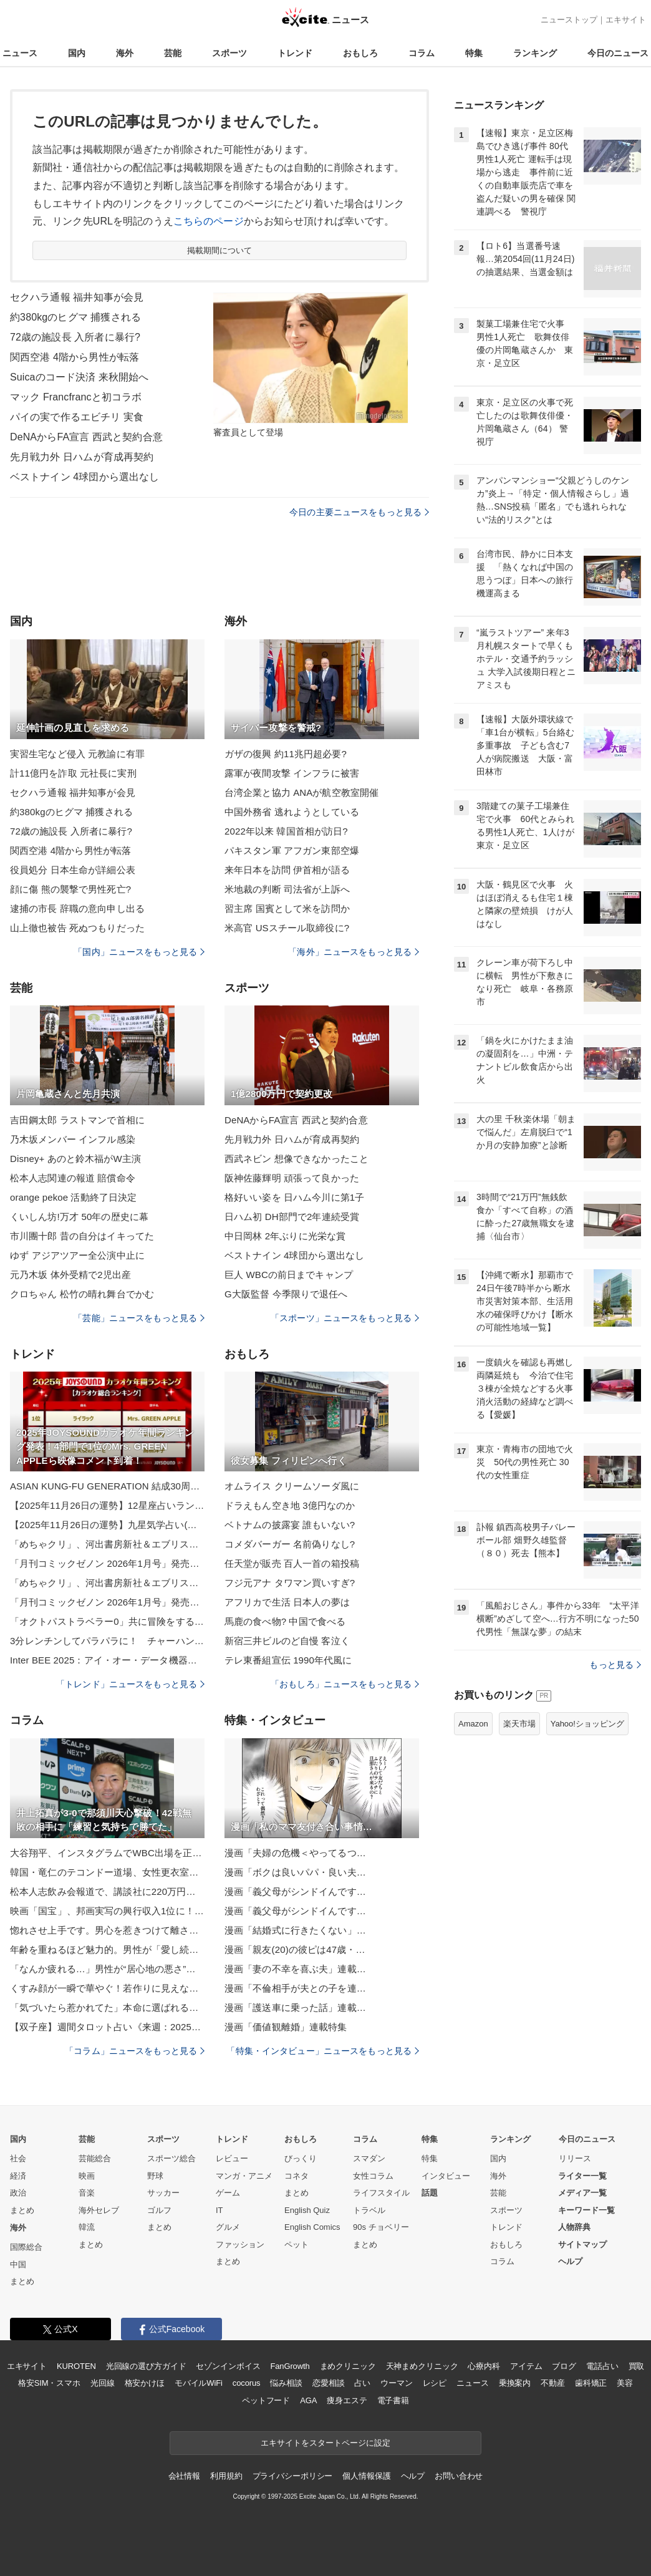  Describe the element at coordinates (19, 53) in the screenshot. I see `ニュース` at that location.